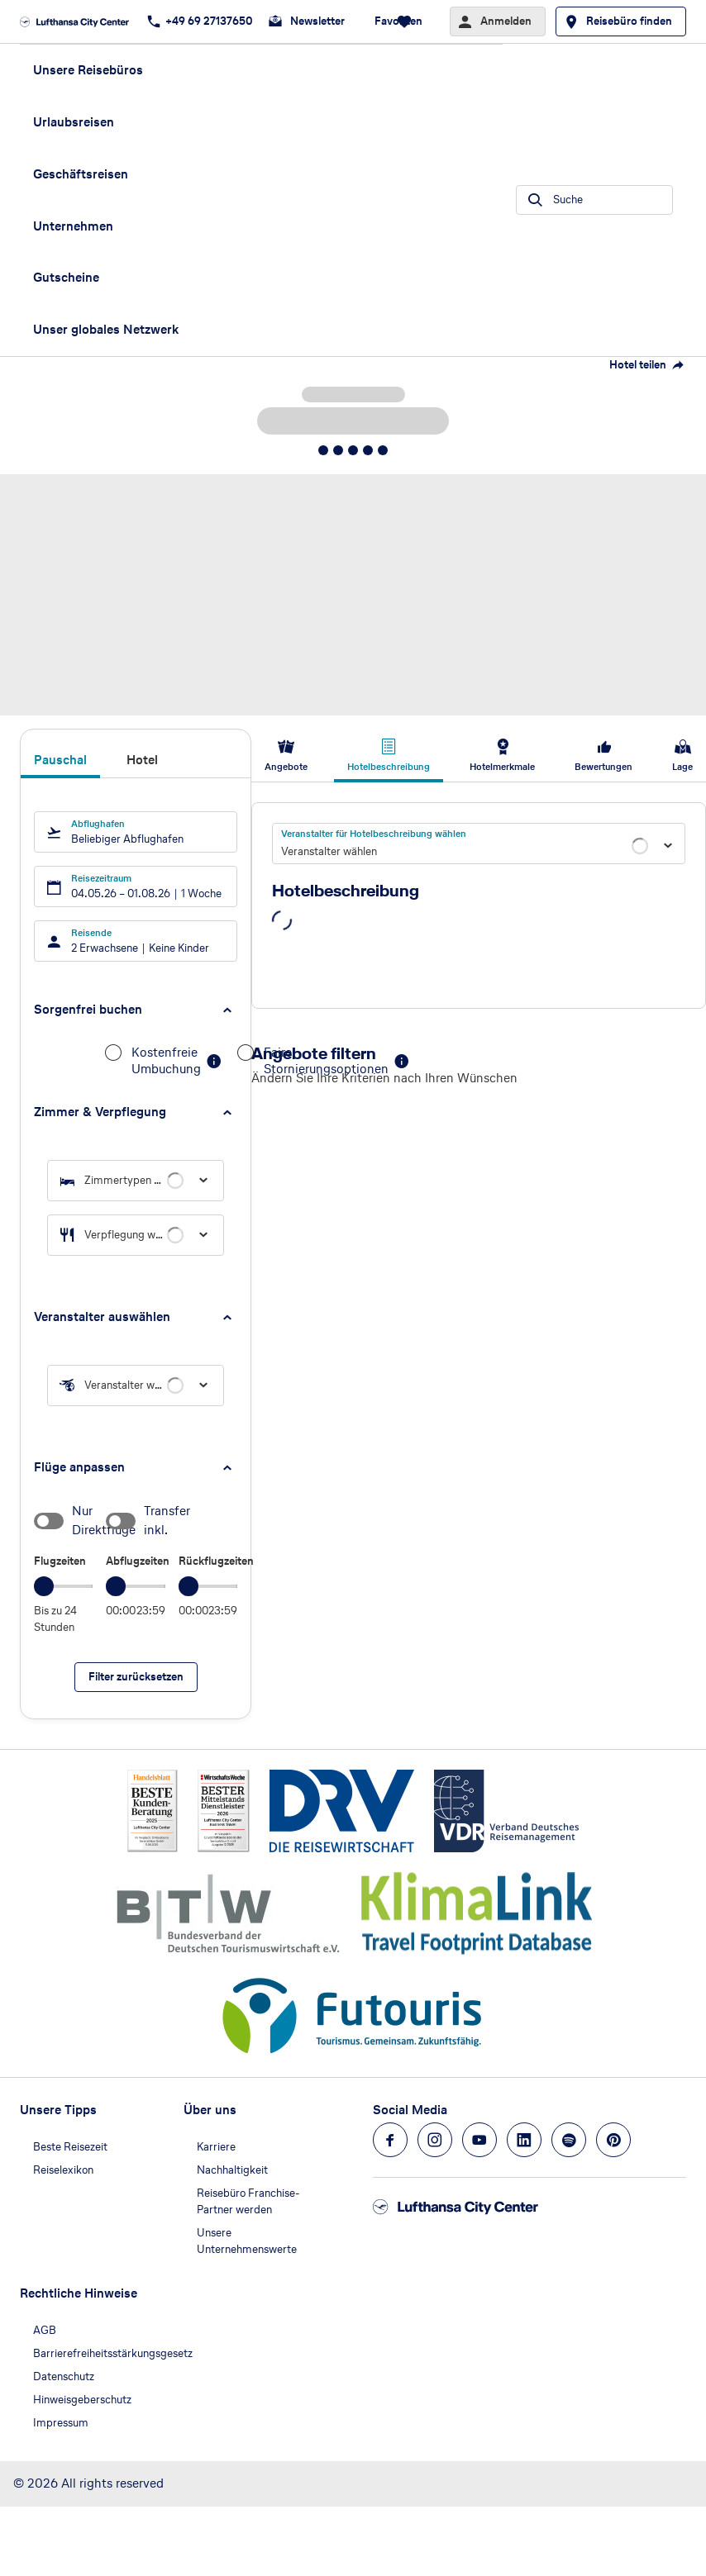  Describe the element at coordinates (60, 2423) in the screenshot. I see `Impressum` at that location.